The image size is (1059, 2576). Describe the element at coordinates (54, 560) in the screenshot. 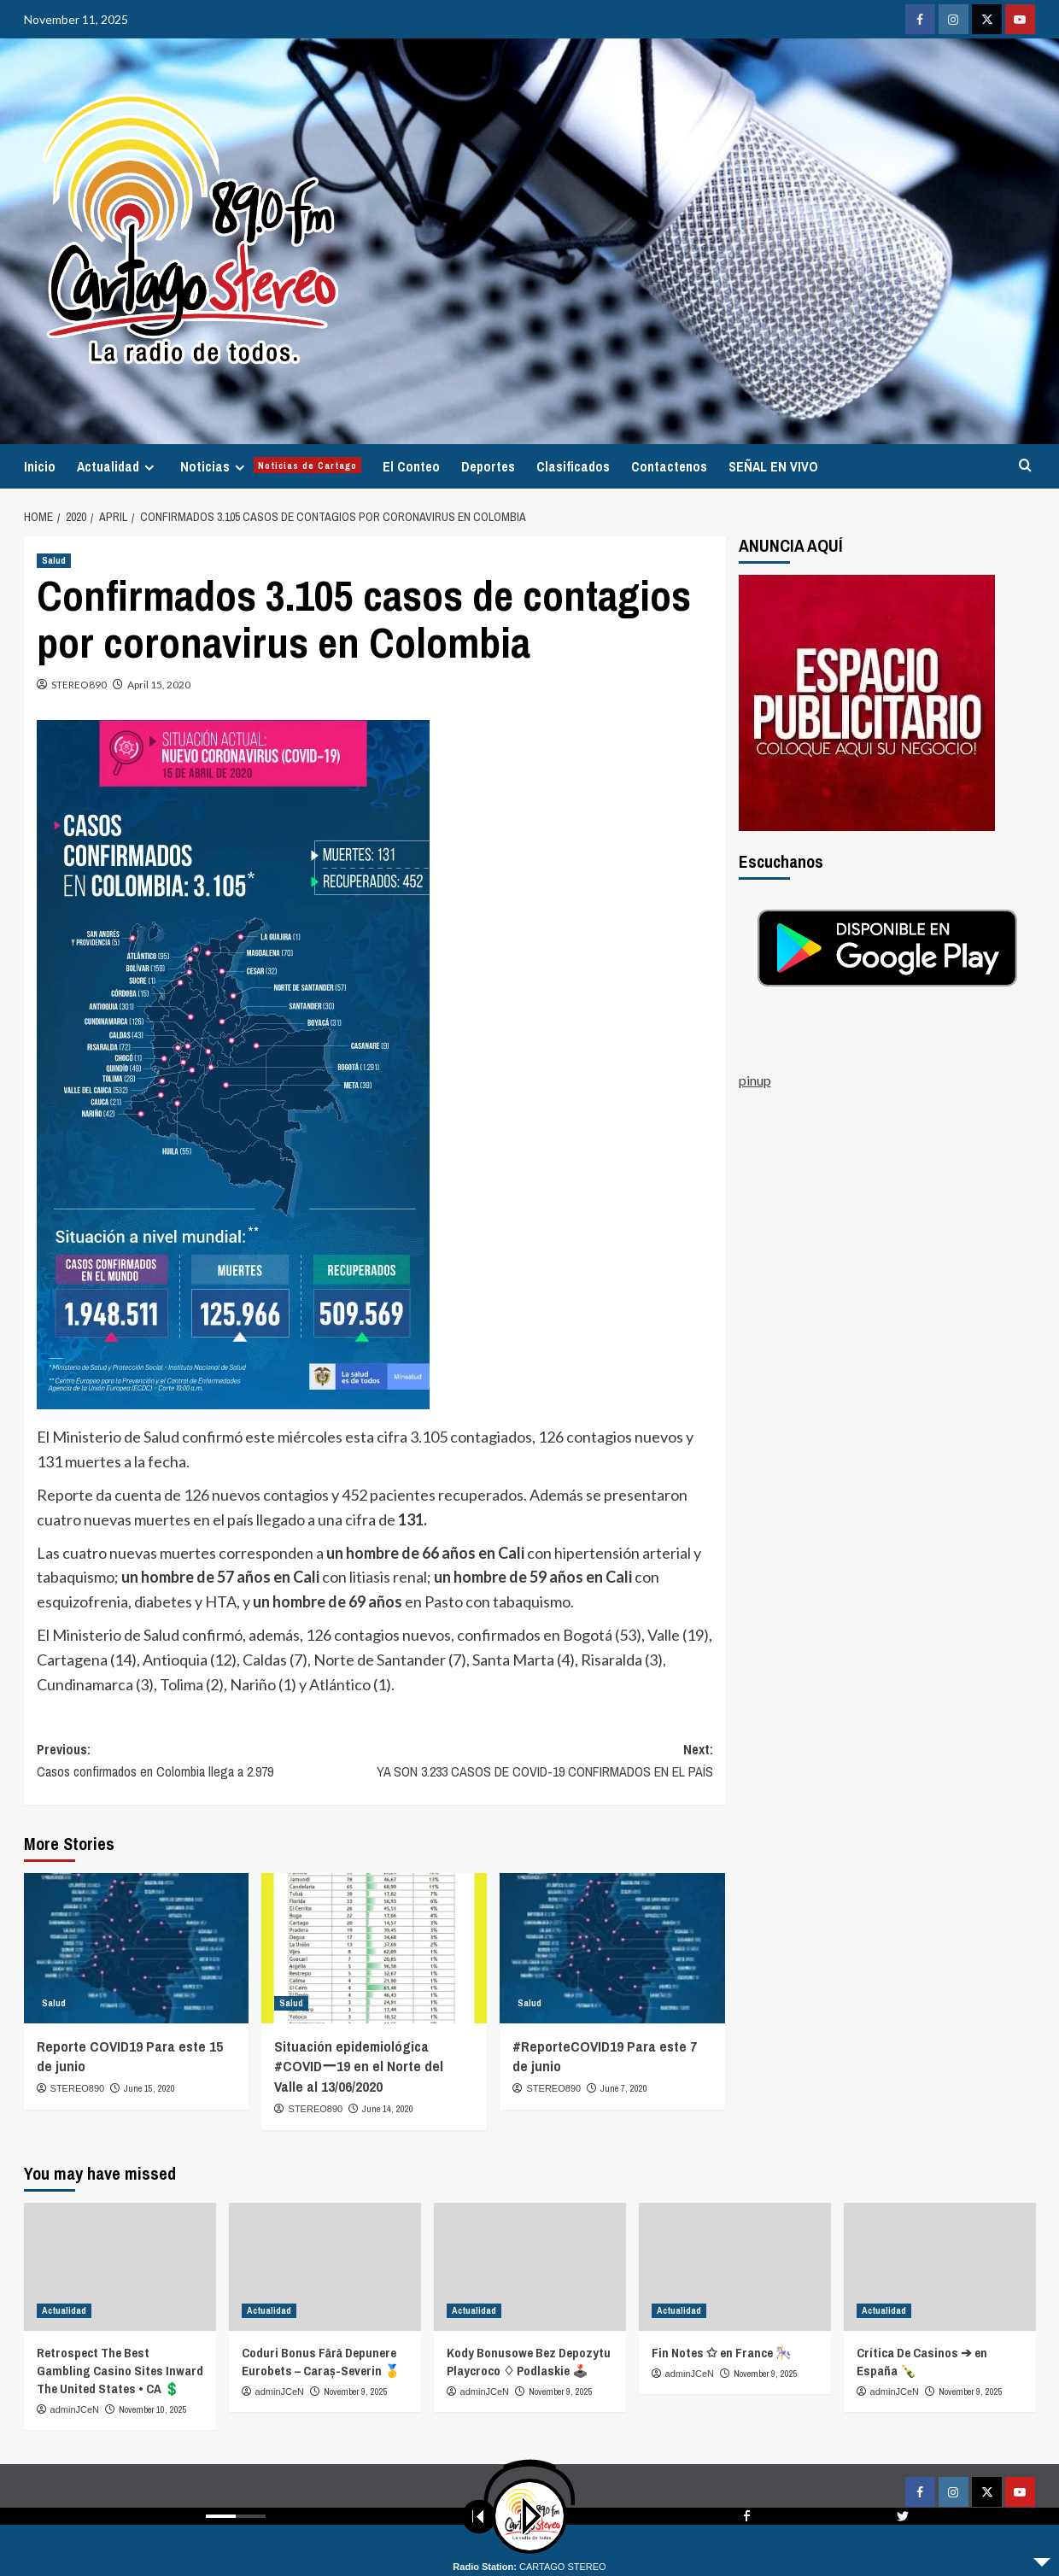

I see `Salud [View all posts in Salud]` at that location.